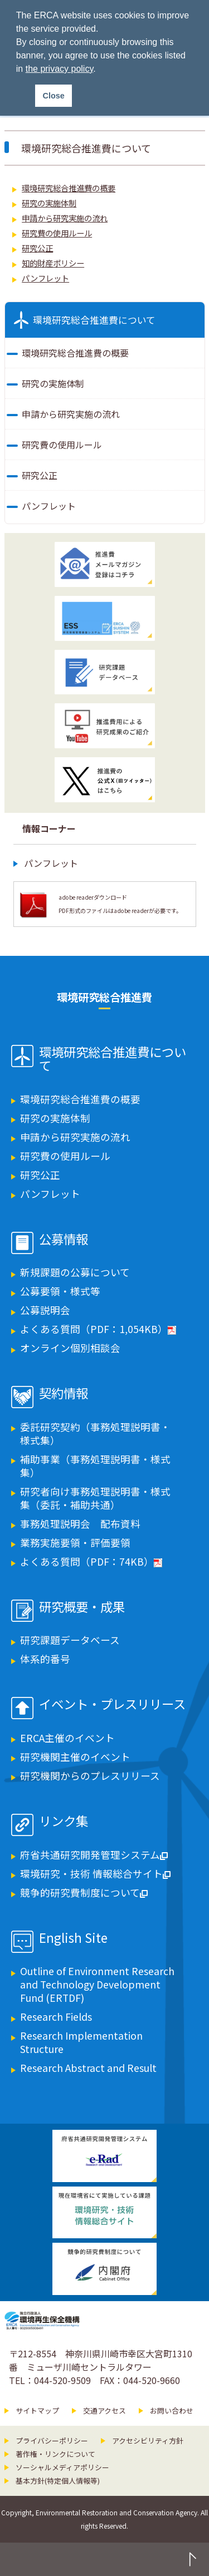 This screenshot has width=209, height=2576. I want to click on 契約情報, so click(63, 1393).